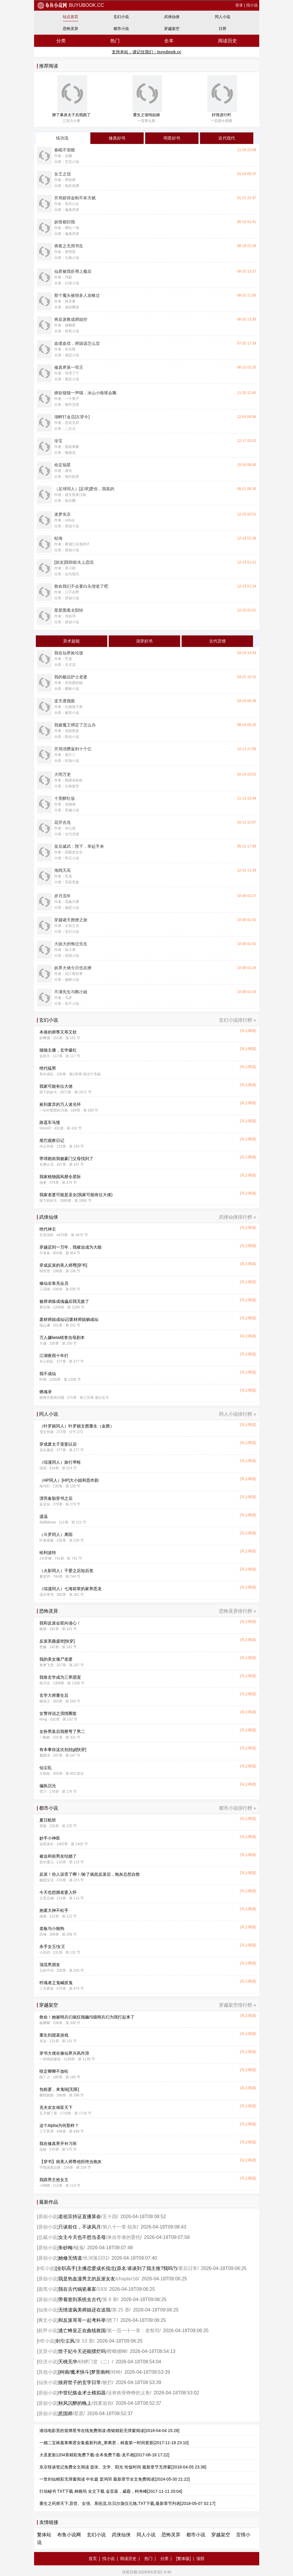  I want to click on 和反派哥哥一起考科举, so click(82, 2320).